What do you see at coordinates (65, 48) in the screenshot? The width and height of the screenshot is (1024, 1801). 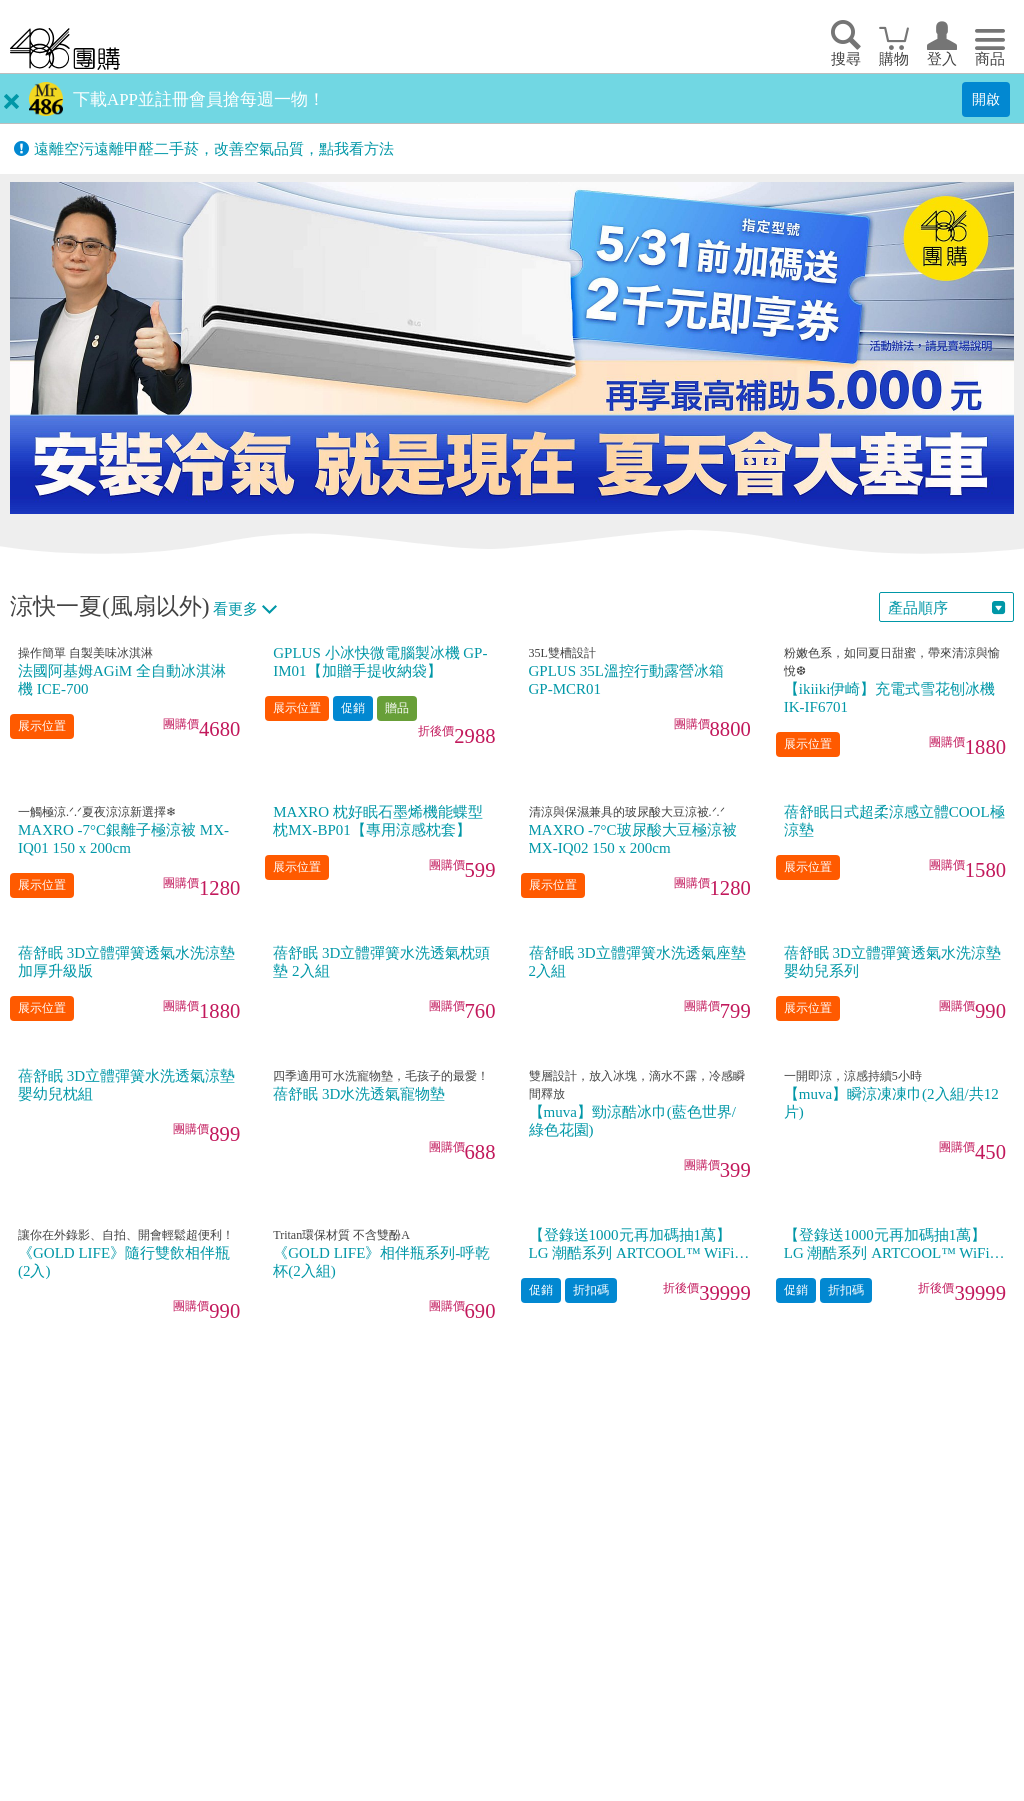 I see `回首頁` at bounding box center [65, 48].